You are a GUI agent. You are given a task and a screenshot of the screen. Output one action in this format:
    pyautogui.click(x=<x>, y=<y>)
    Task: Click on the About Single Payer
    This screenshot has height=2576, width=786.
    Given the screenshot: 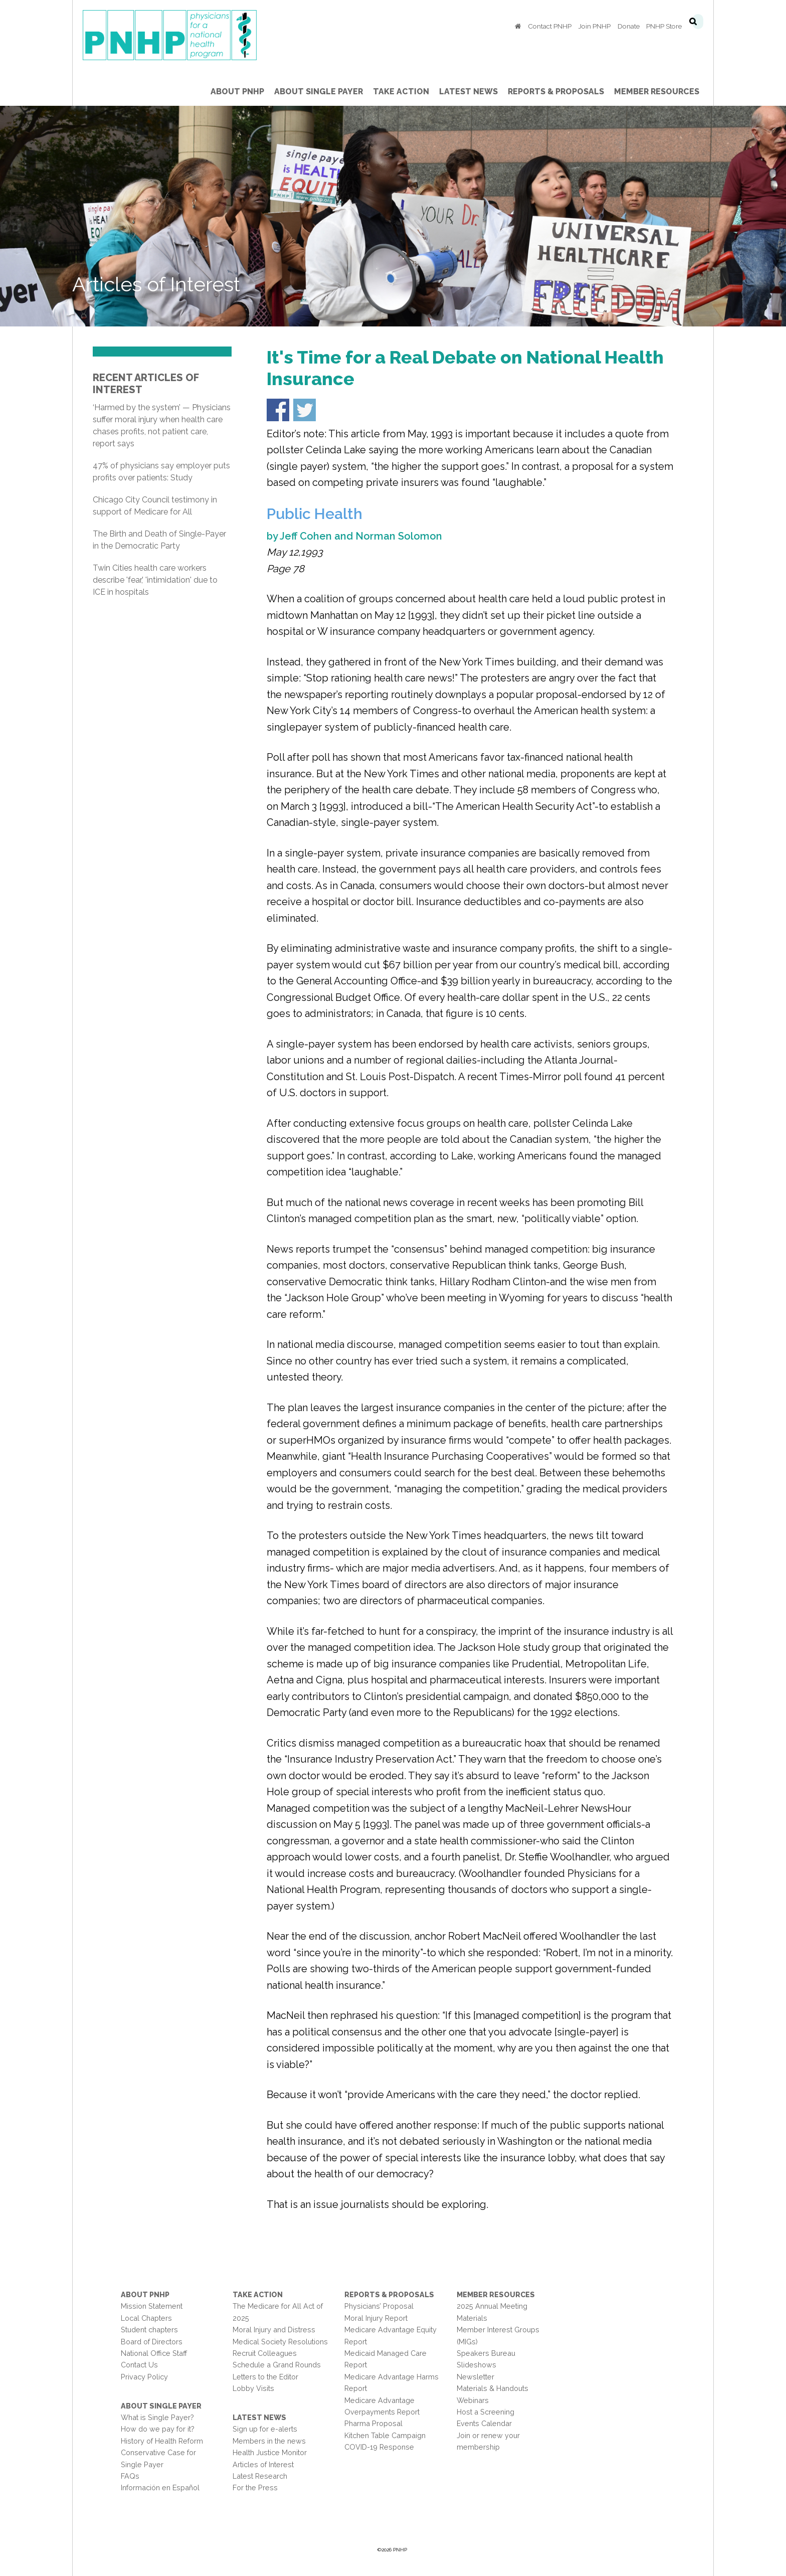 What is the action you would take?
    pyautogui.click(x=161, y=2405)
    